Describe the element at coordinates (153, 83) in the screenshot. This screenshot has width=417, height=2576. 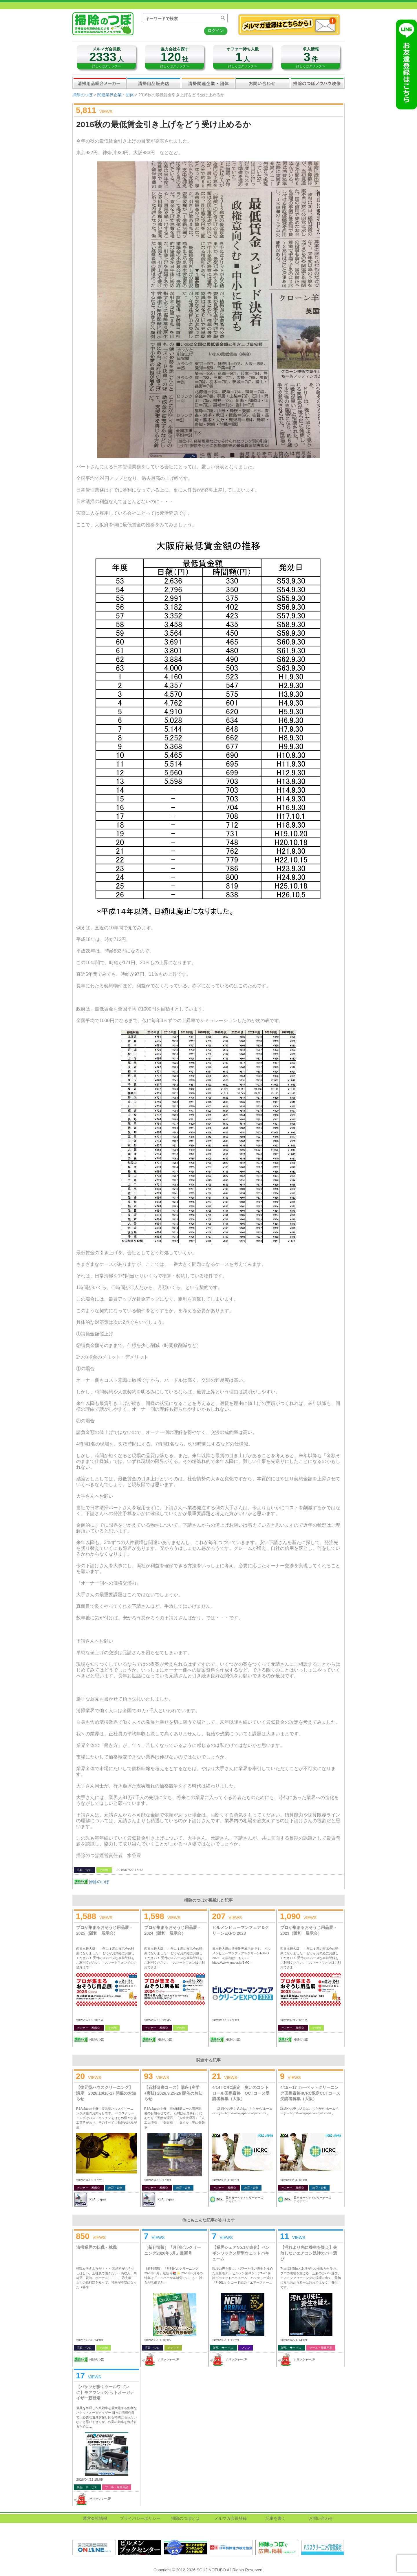
I see `清掃用品販売会社` at that location.